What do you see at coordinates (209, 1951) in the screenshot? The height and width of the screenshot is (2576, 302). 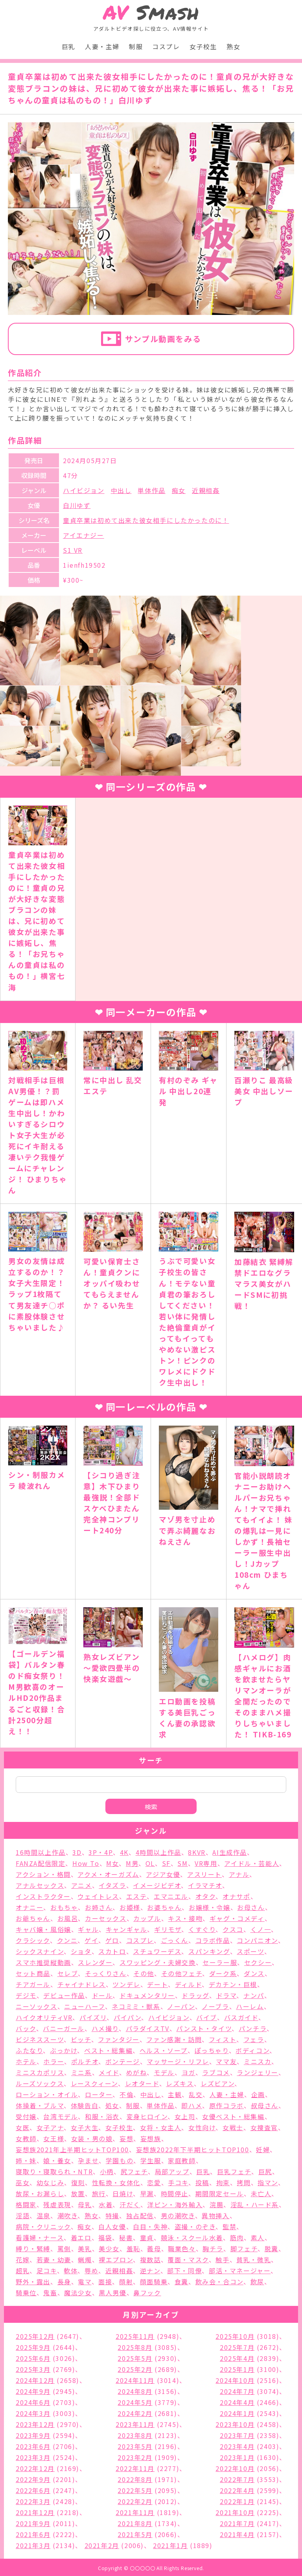 I see `スパンキング` at bounding box center [209, 1951].